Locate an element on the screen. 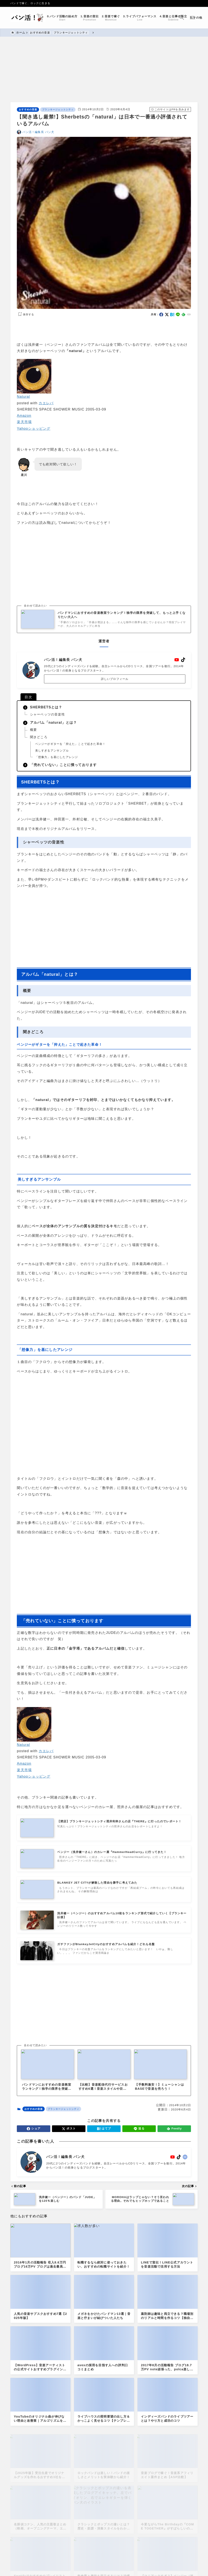 This screenshot has height=2576, width=208. [x] is located at coordinates (167, 315).